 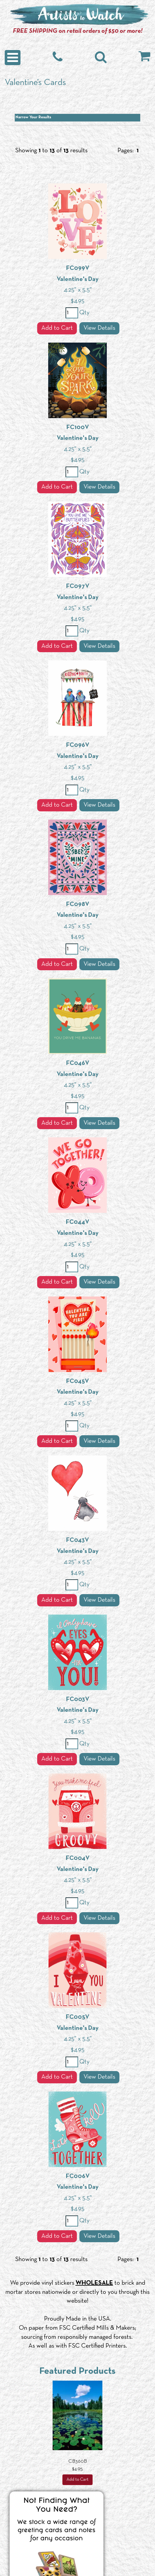 I want to click on View Details, so click(x=99, y=328).